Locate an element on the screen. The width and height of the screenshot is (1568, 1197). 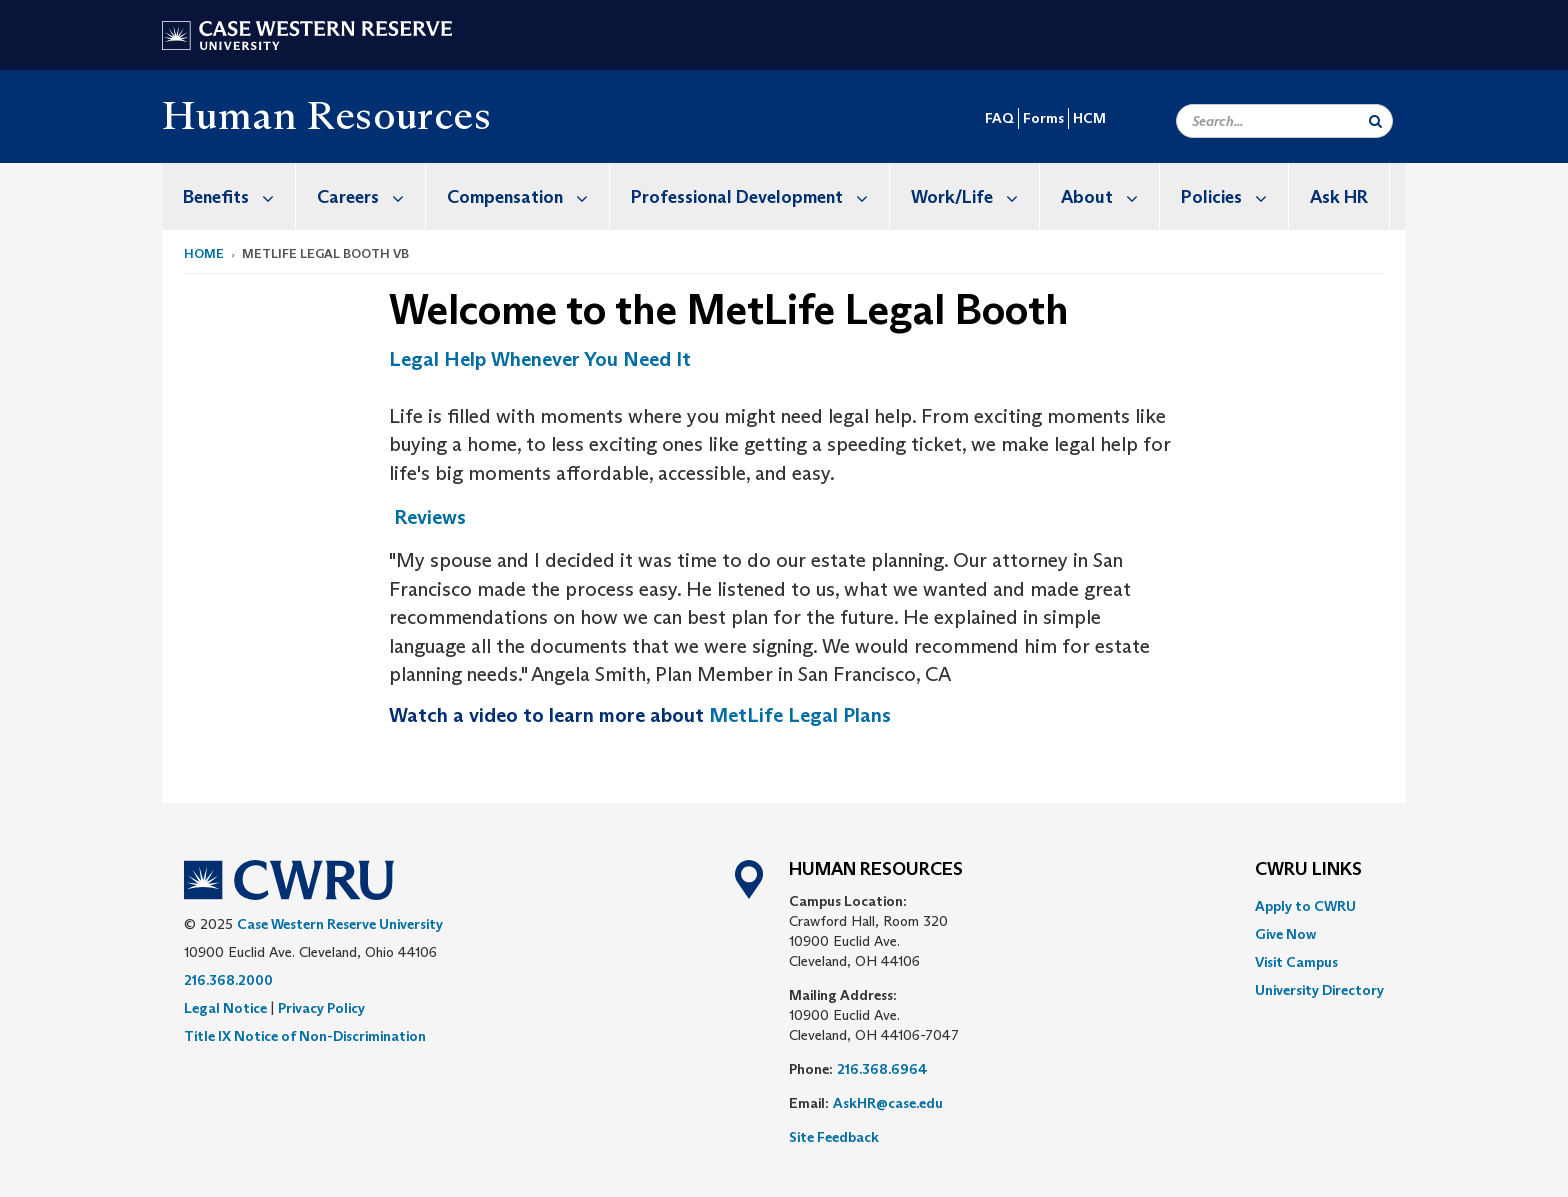
[Submit Search] is located at coordinates (1375, 121).